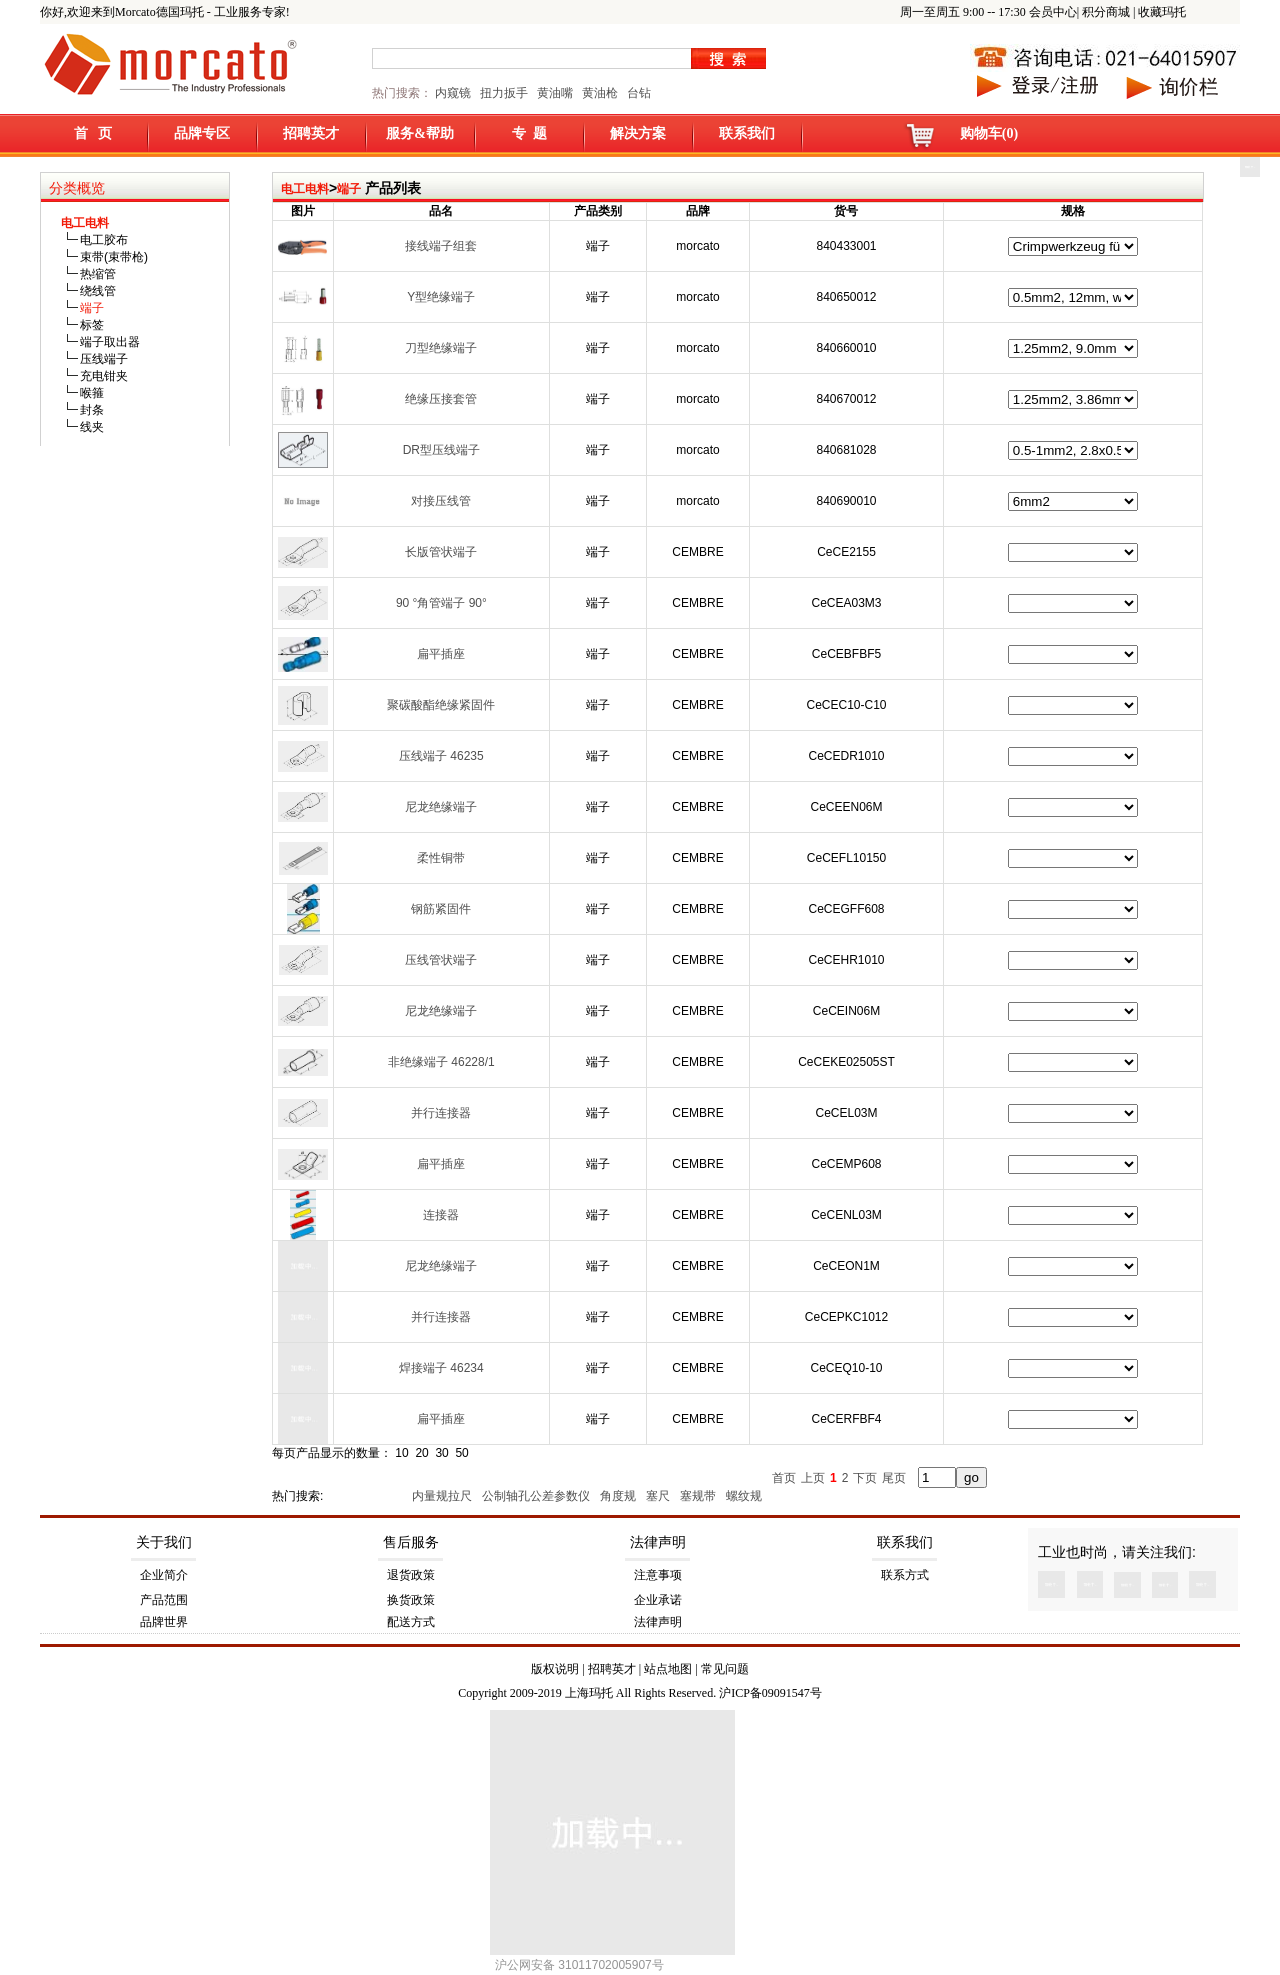 Image resolution: width=1280 pixels, height=1975 pixels. I want to click on 购物车(0), so click(989, 133).